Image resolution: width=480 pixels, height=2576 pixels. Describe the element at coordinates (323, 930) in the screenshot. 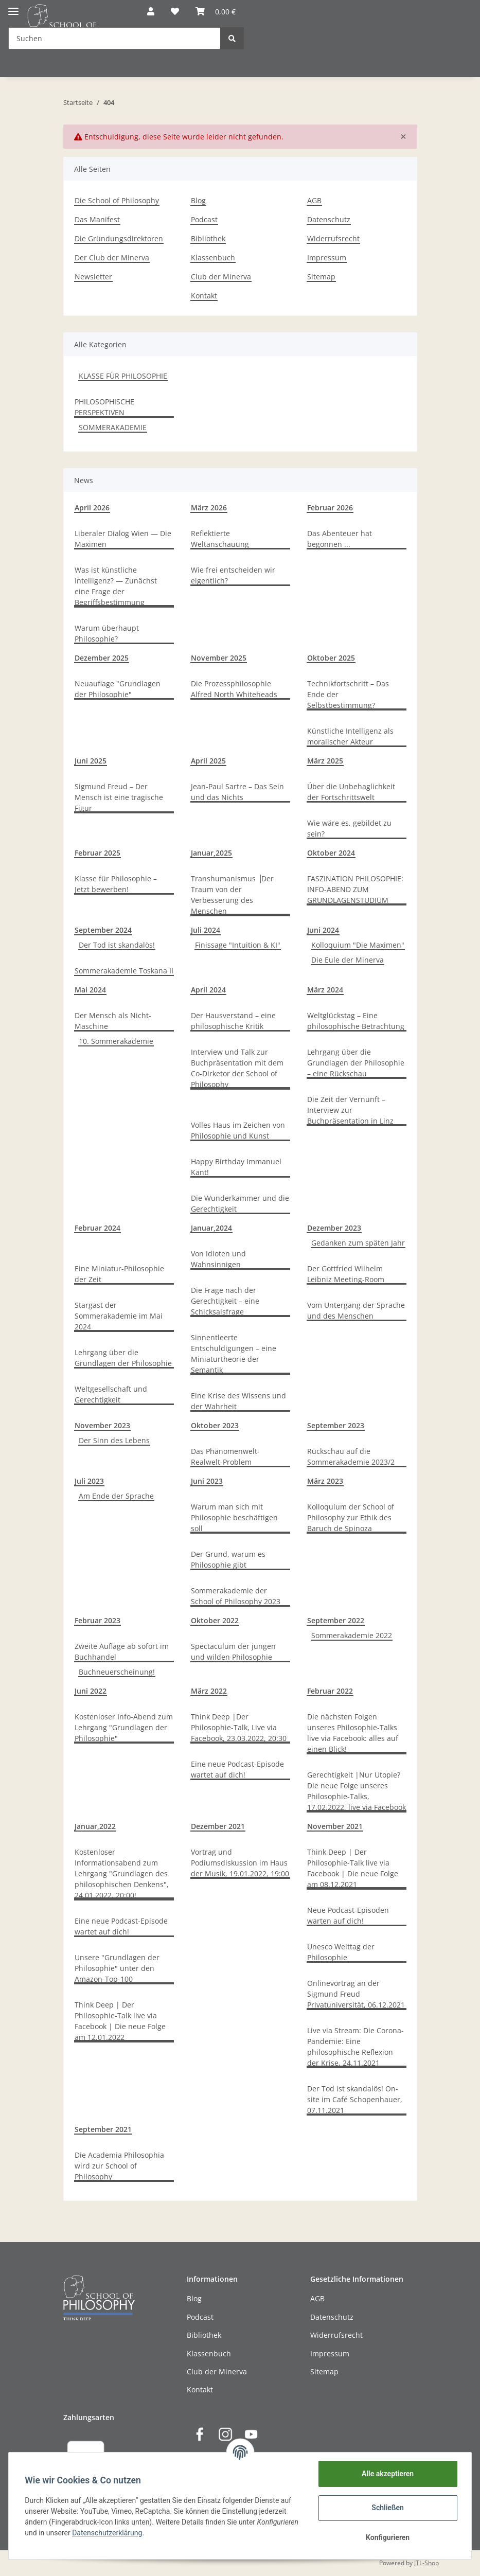

I see `Juni 2024` at that location.